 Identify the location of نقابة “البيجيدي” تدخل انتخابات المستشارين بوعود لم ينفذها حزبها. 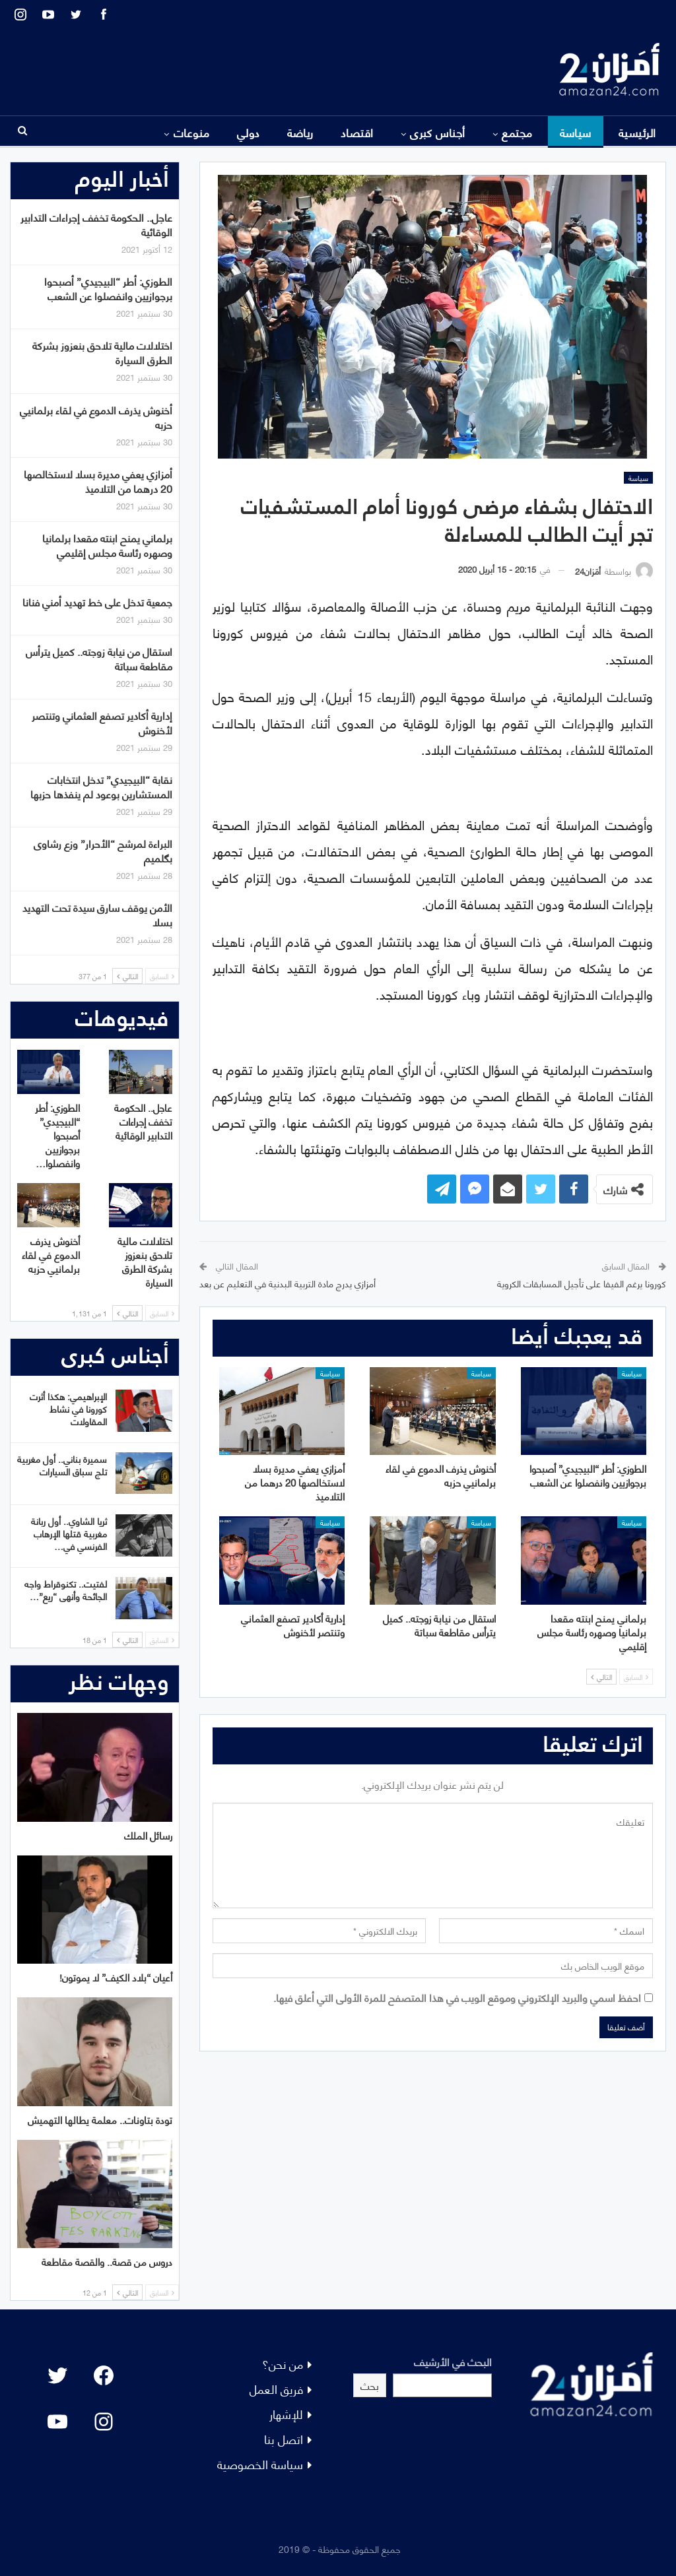
(101, 786).